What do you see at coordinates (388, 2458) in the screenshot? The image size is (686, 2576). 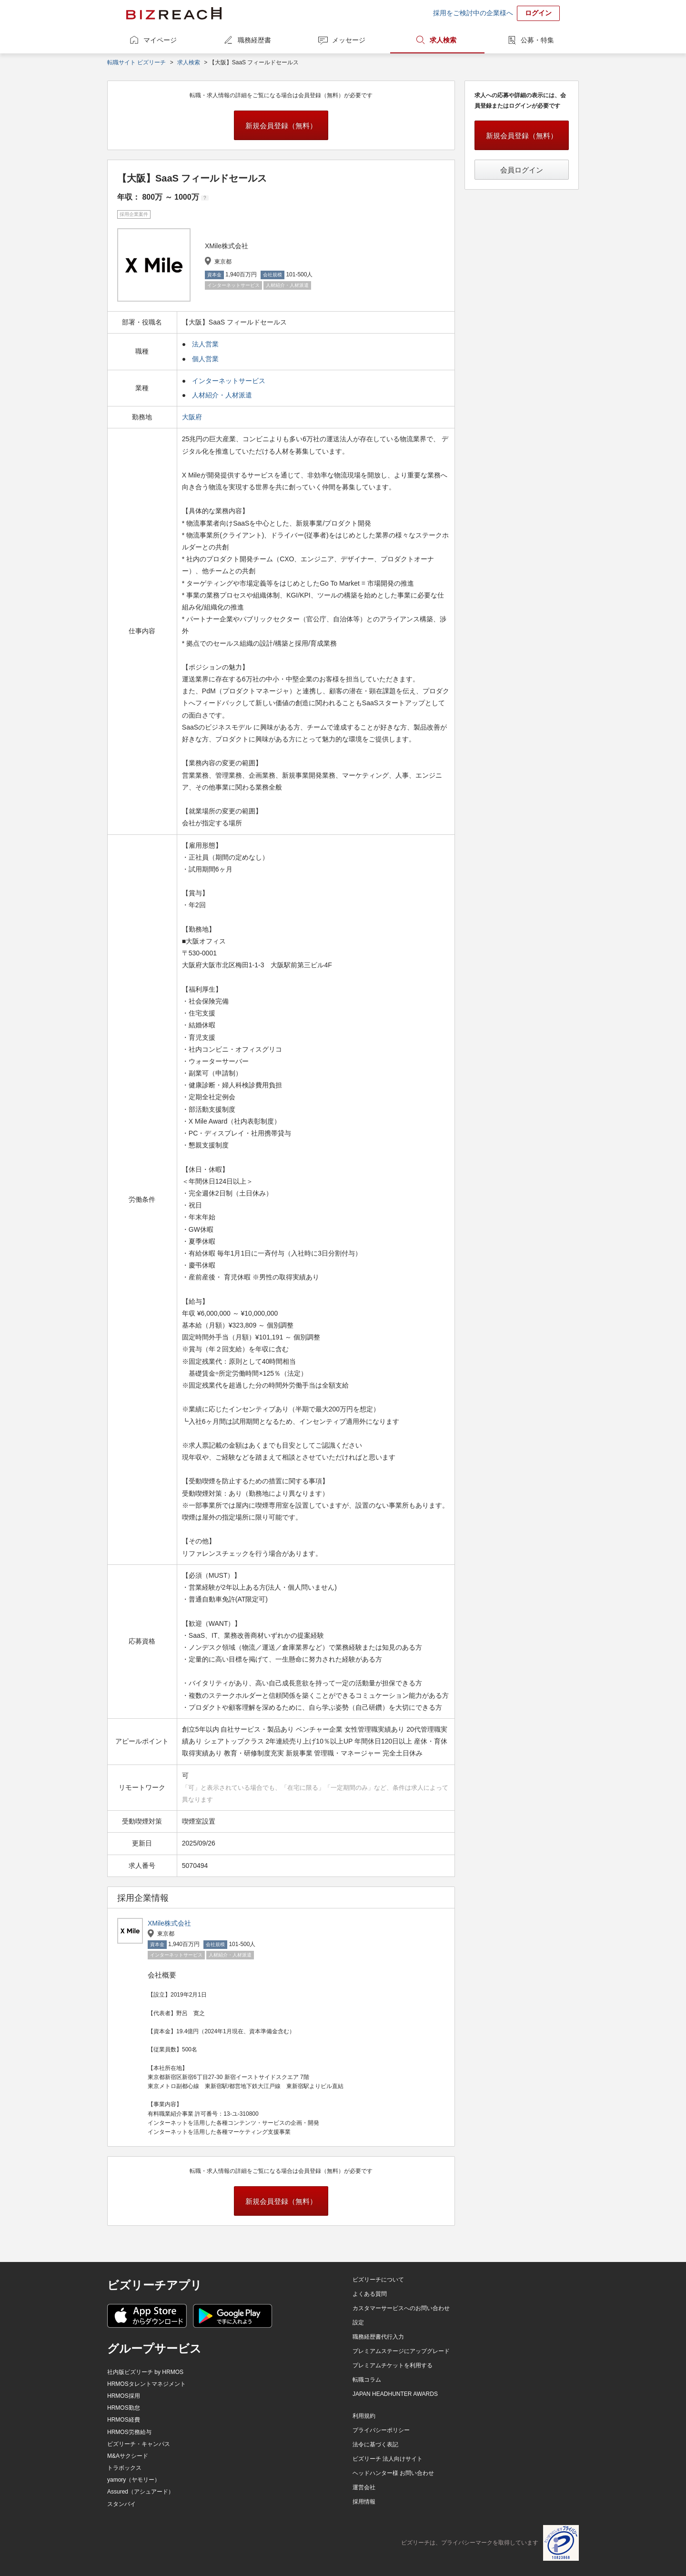 I see `ビズリーチ 法人向けサイト` at bounding box center [388, 2458].